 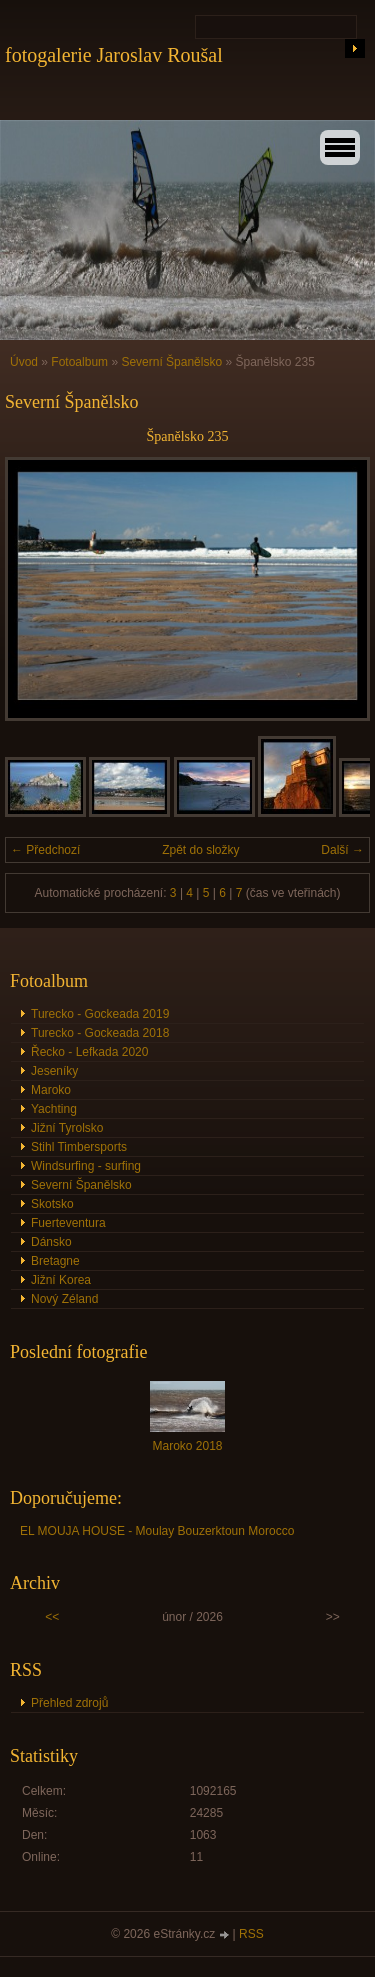 I want to click on Řecko - Lefkada 2020, so click(x=89, y=1052).